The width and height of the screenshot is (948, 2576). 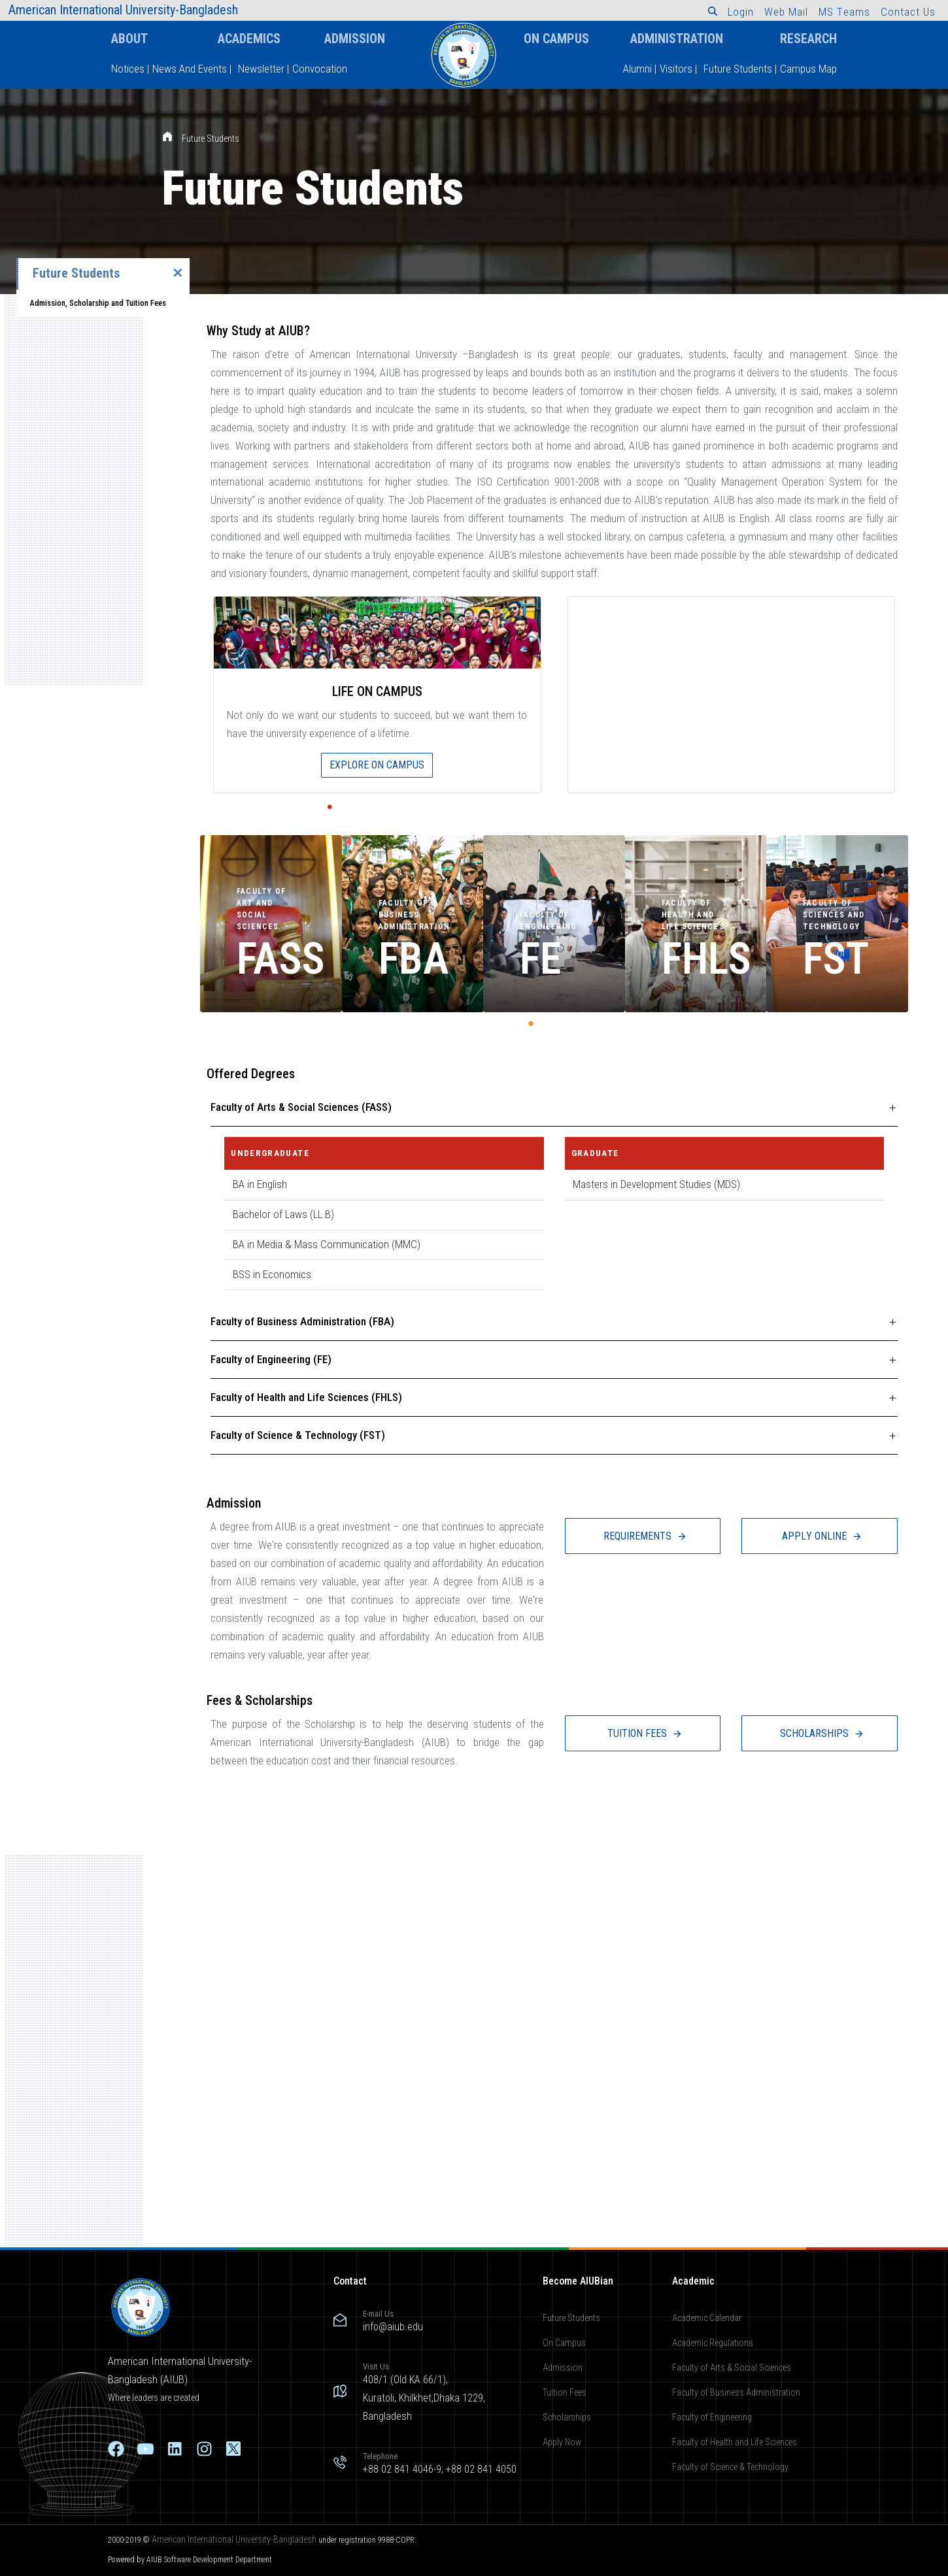 What do you see at coordinates (234, 2539) in the screenshot?
I see `American International University-Bangladesh` at bounding box center [234, 2539].